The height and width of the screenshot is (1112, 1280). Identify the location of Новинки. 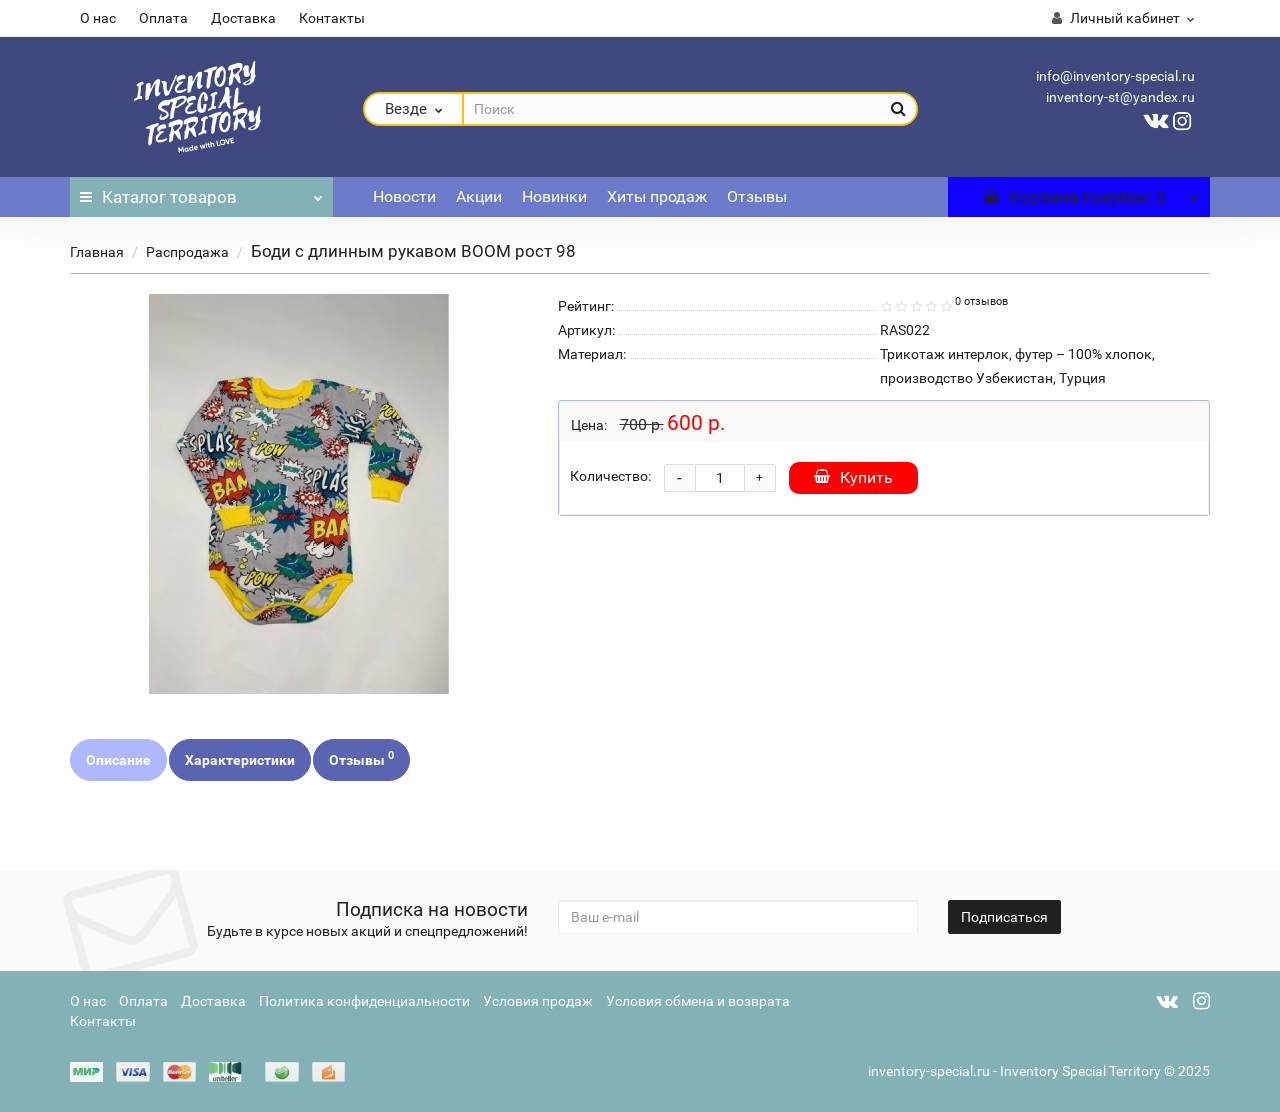
(554, 196).